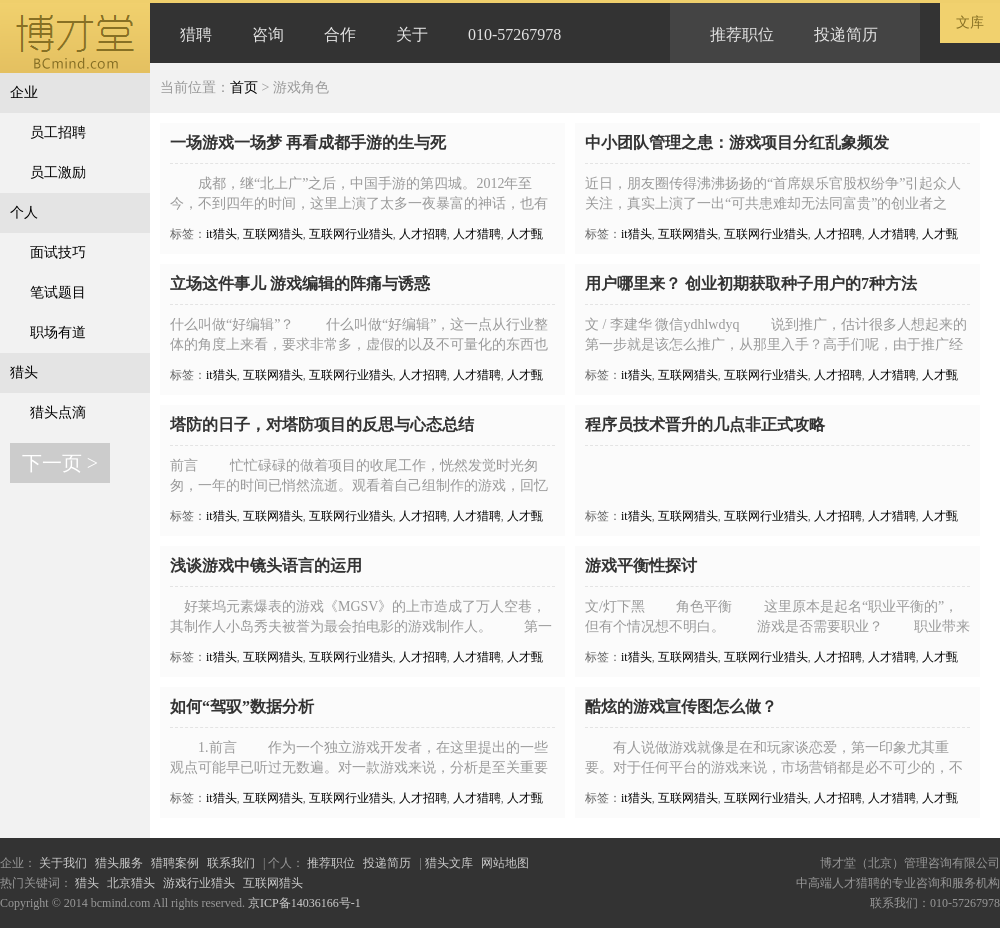 The height and width of the screenshot is (928, 1000). I want to click on 联系我们, so click(231, 863).